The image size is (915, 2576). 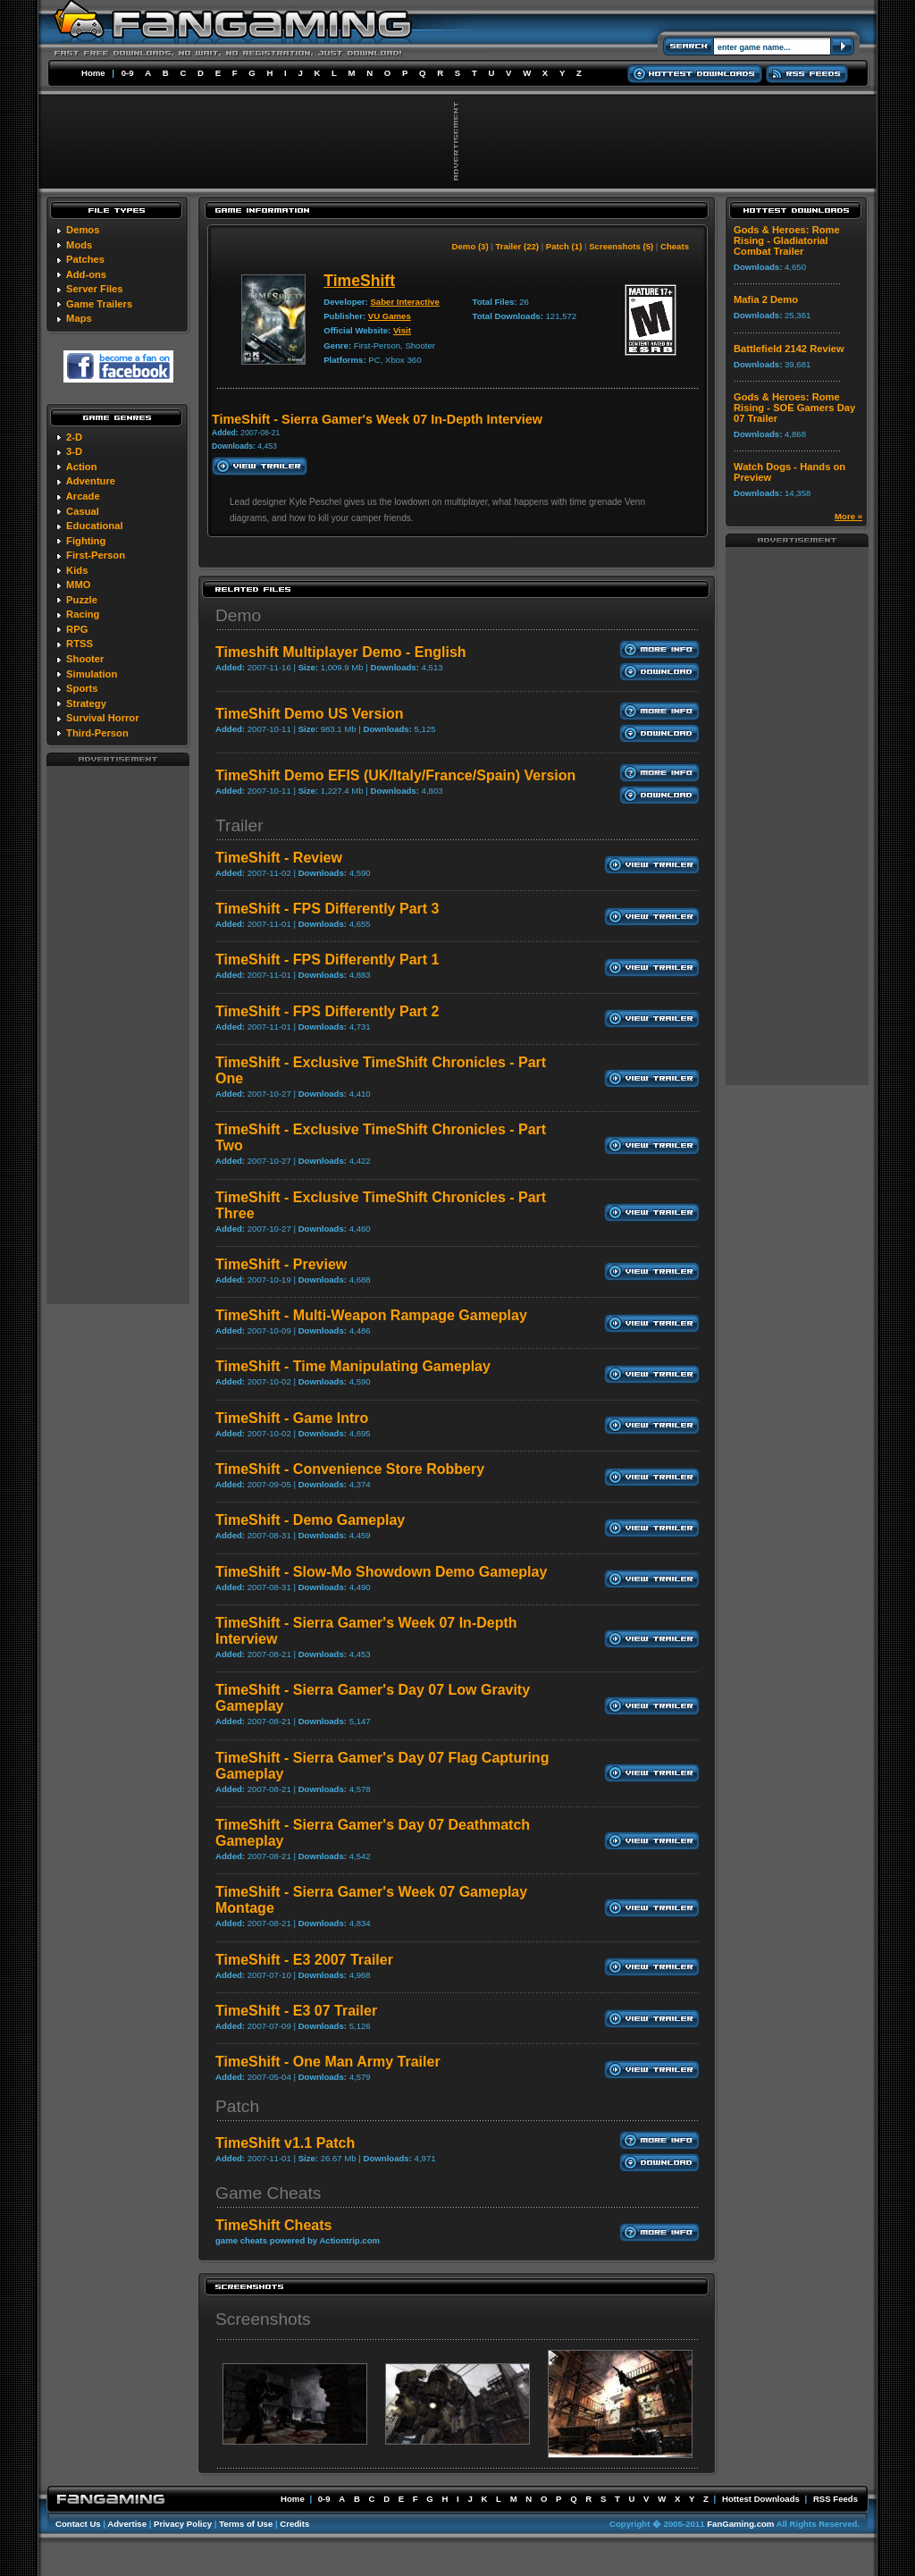 What do you see at coordinates (395, 775) in the screenshot?
I see `TimeShift Demo EFIS (UK/Italy/France/Spain) Version` at bounding box center [395, 775].